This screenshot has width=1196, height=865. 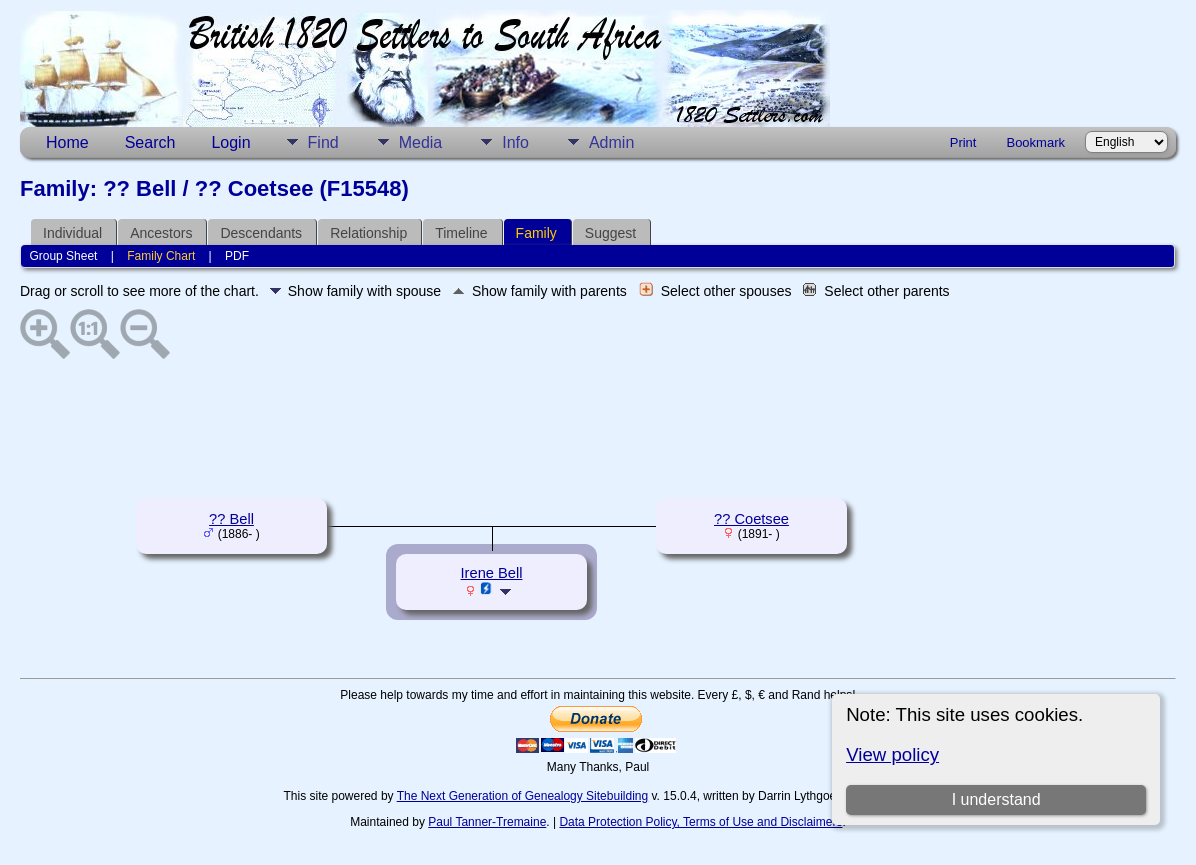 I want to click on Home, so click(x=67, y=142).